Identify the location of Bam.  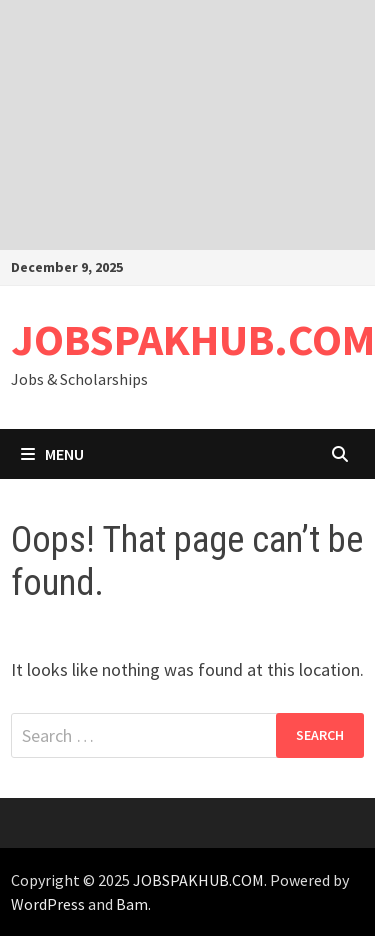
(132, 904).